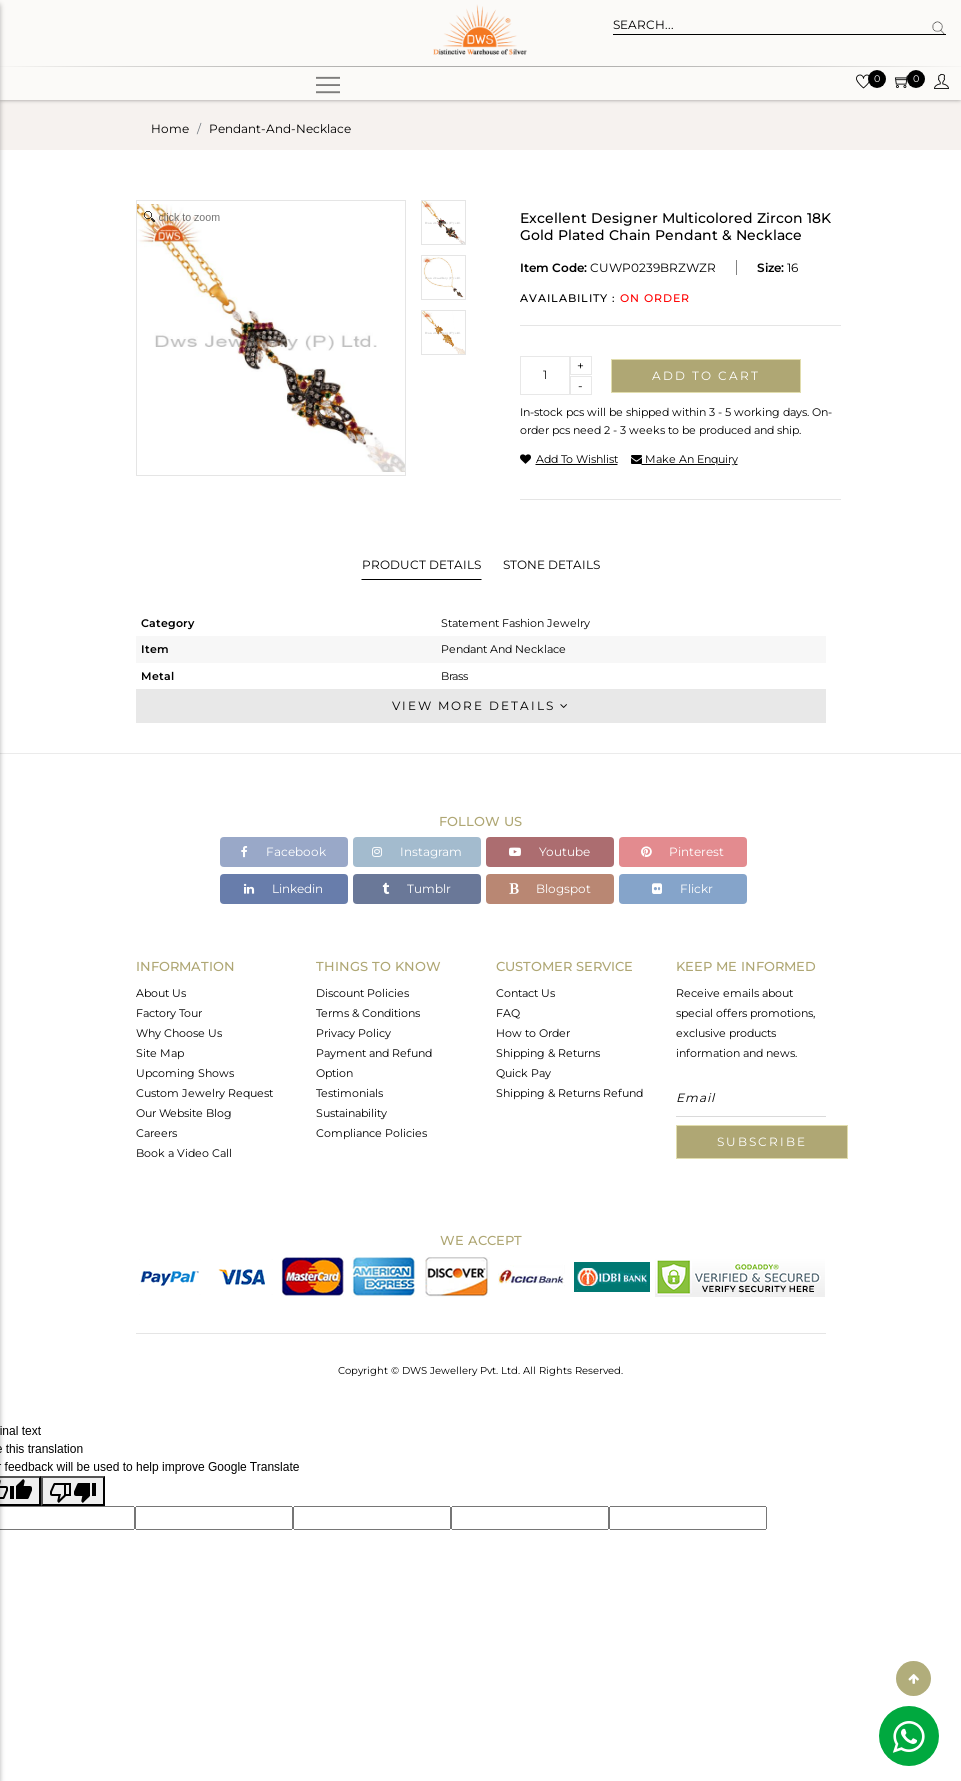 This screenshot has width=961, height=1781. I want to click on About Us, so click(161, 993).